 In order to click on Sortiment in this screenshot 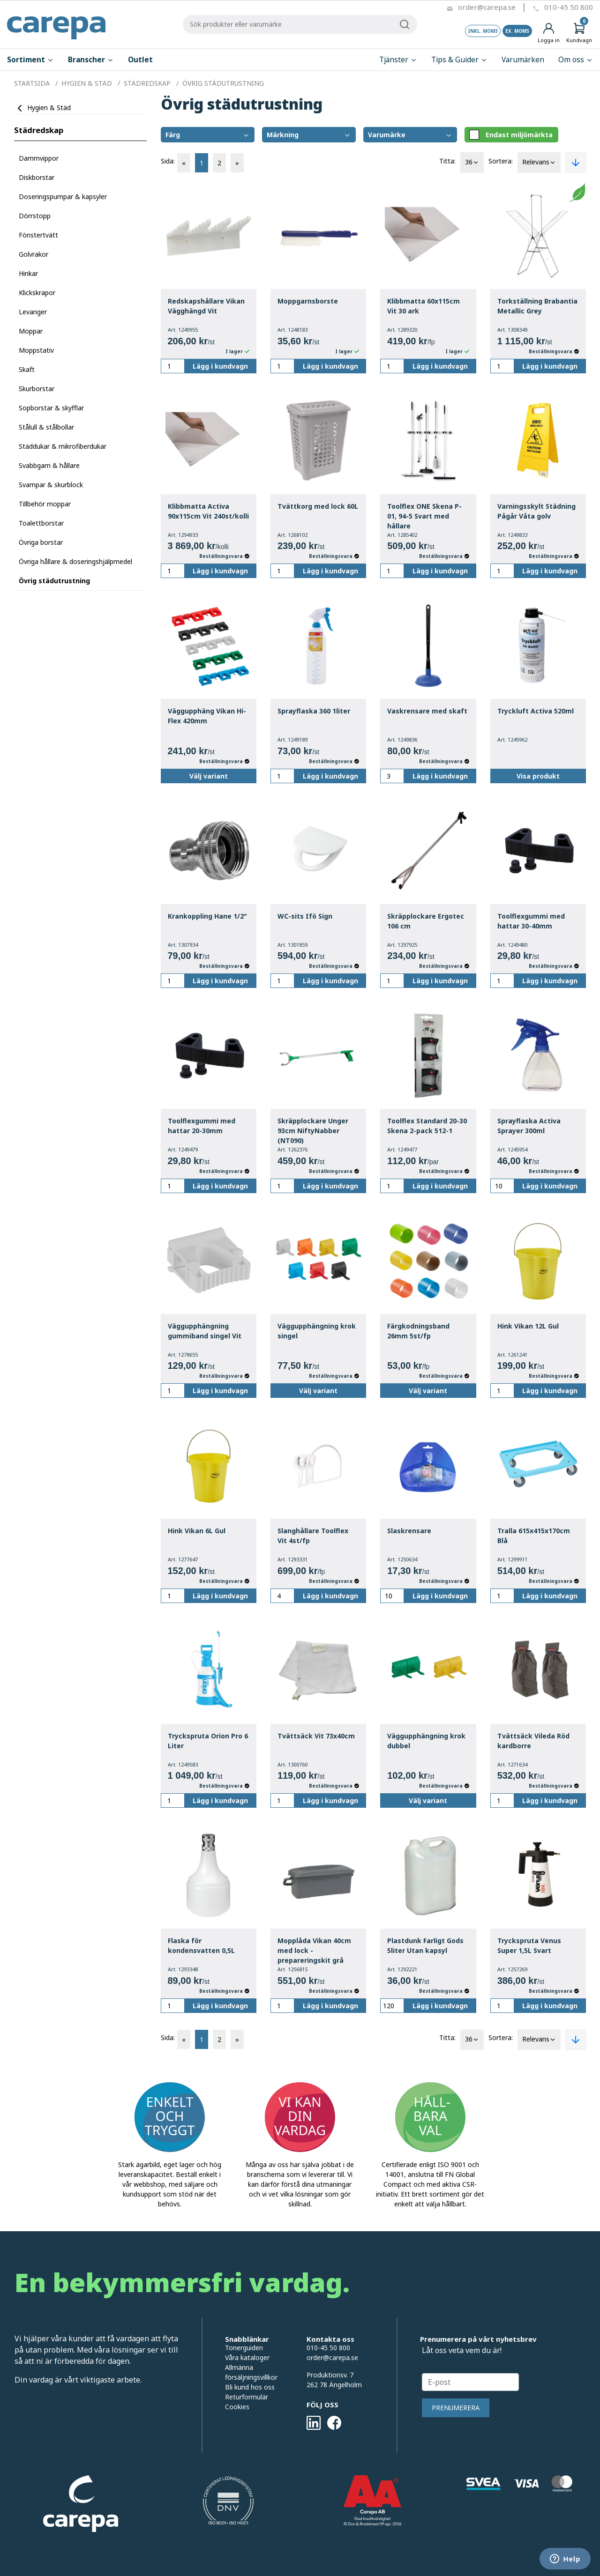, I will do `click(30, 60)`.